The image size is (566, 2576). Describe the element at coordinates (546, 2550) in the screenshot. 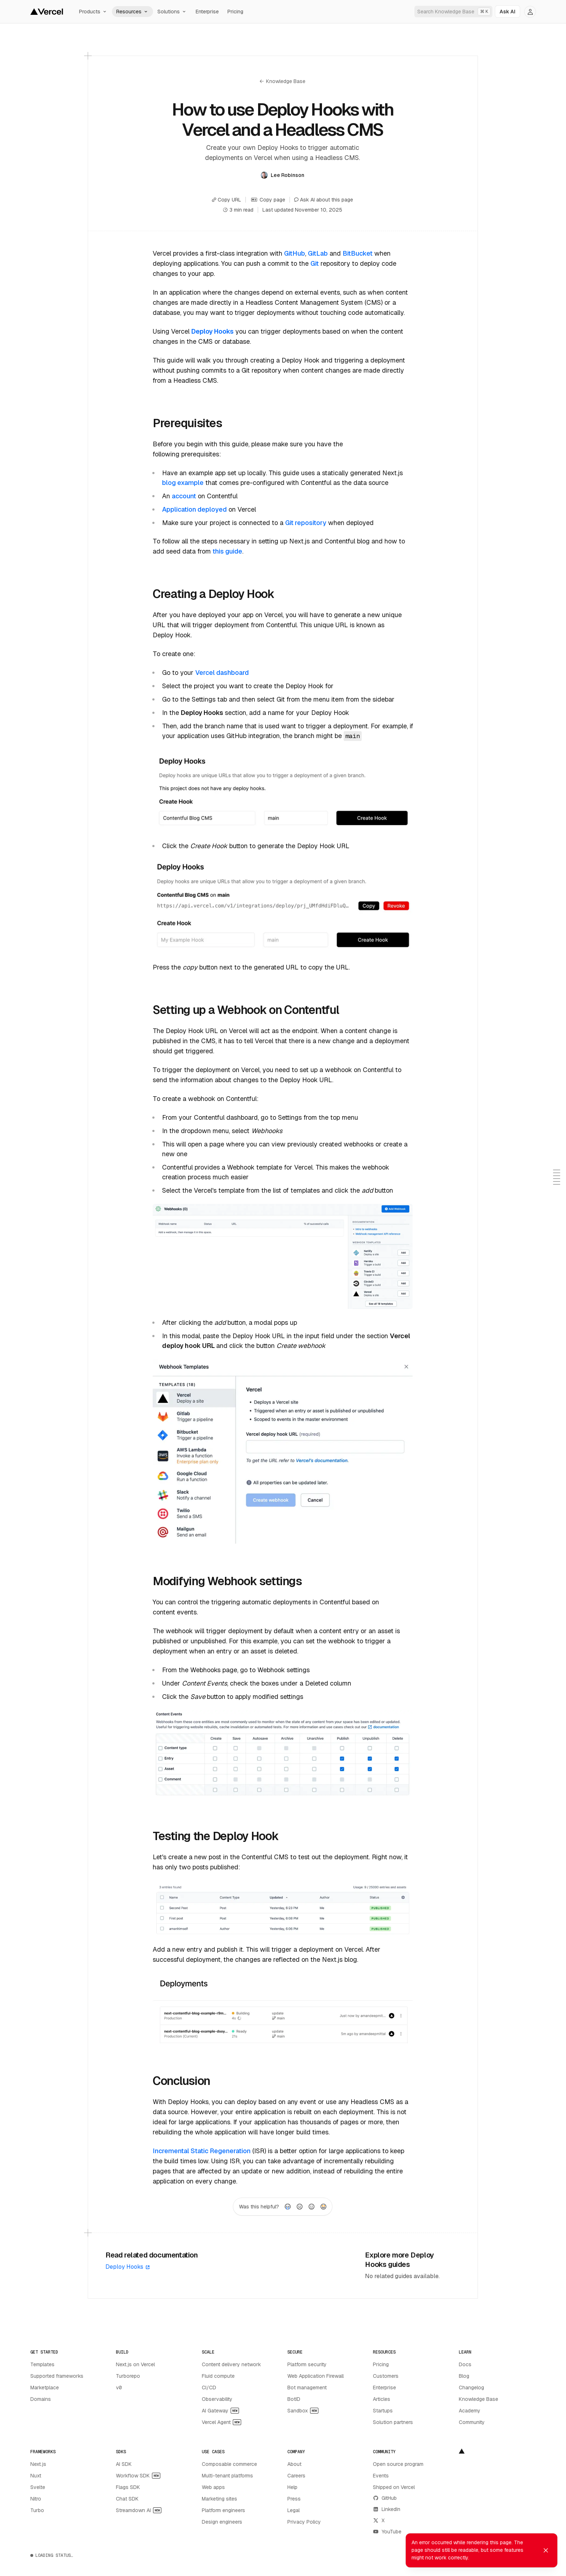

I see `[Dismiss toast]` at that location.